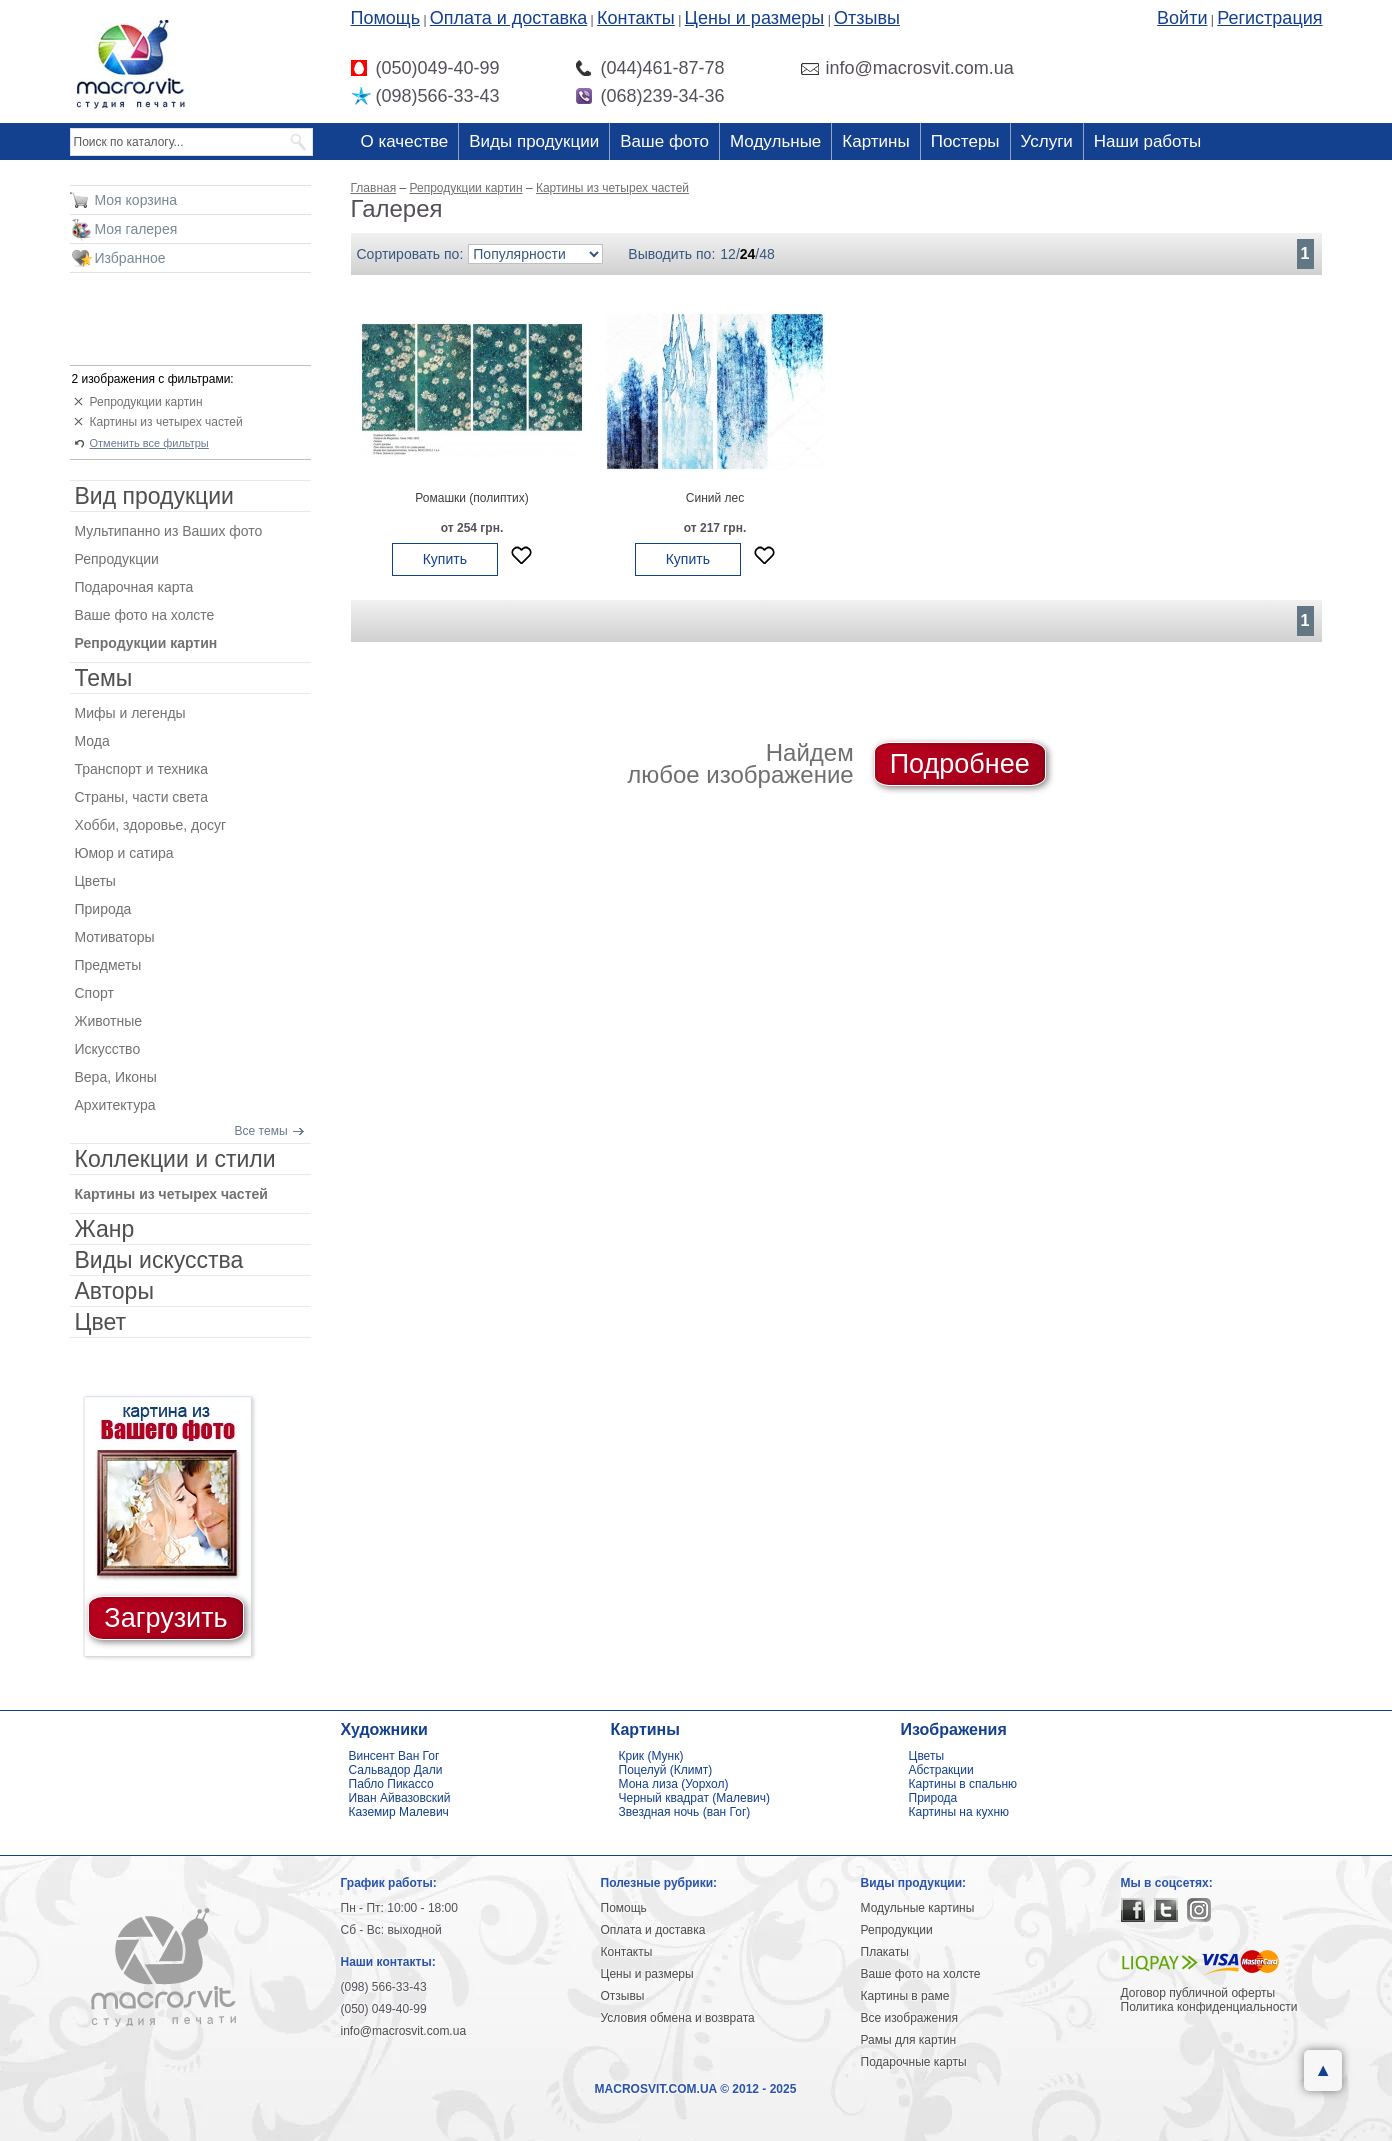  Describe the element at coordinates (130, 258) in the screenshot. I see `Избранное` at that location.